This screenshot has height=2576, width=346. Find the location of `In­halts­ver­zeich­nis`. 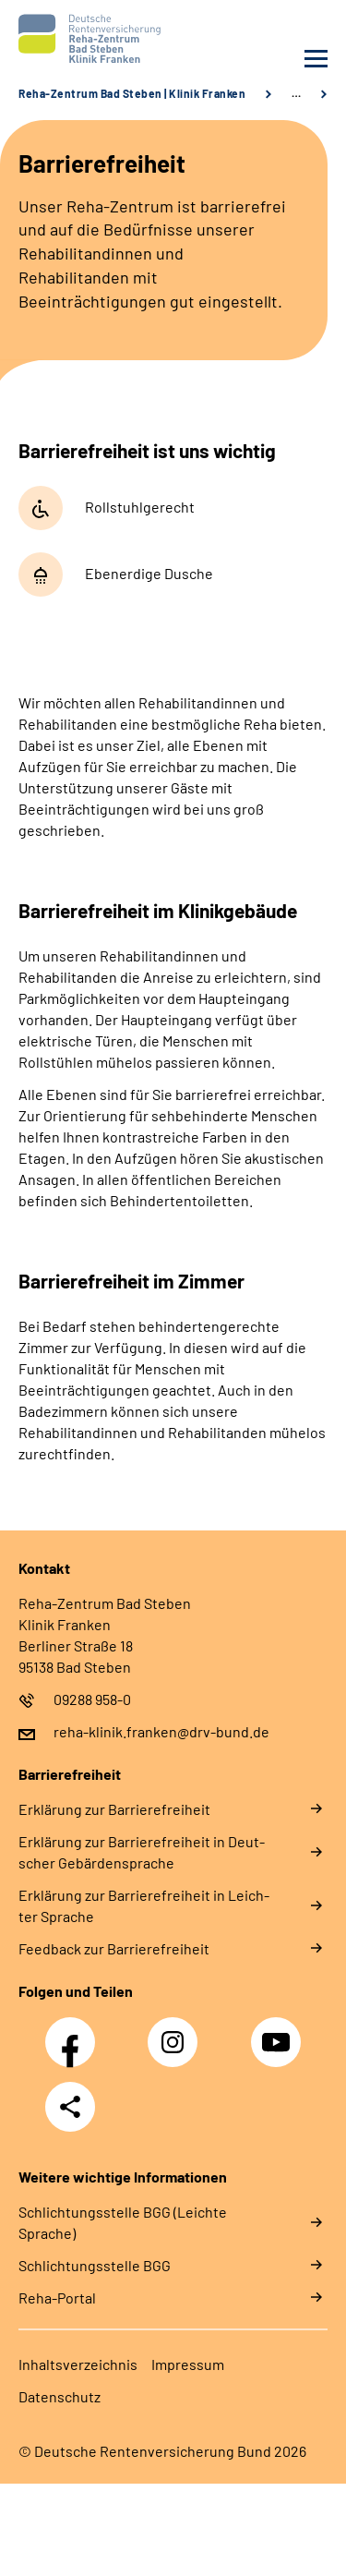

In­halts­ver­zeich­nis is located at coordinates (77, 2364).